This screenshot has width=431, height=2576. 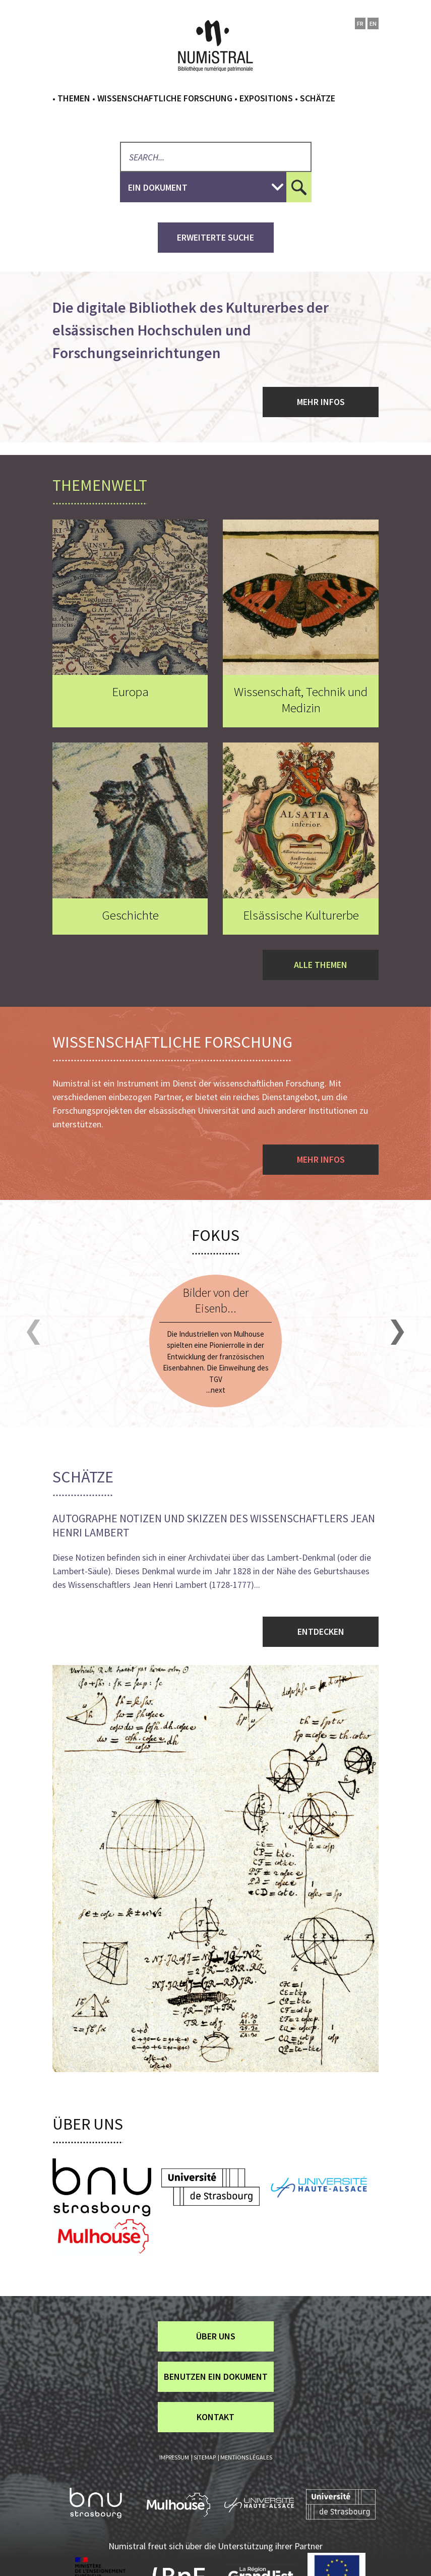 What do you see at coordinates (266, 98) in the screenshot?
I see `Expositions` at bounding box center [266, 98].